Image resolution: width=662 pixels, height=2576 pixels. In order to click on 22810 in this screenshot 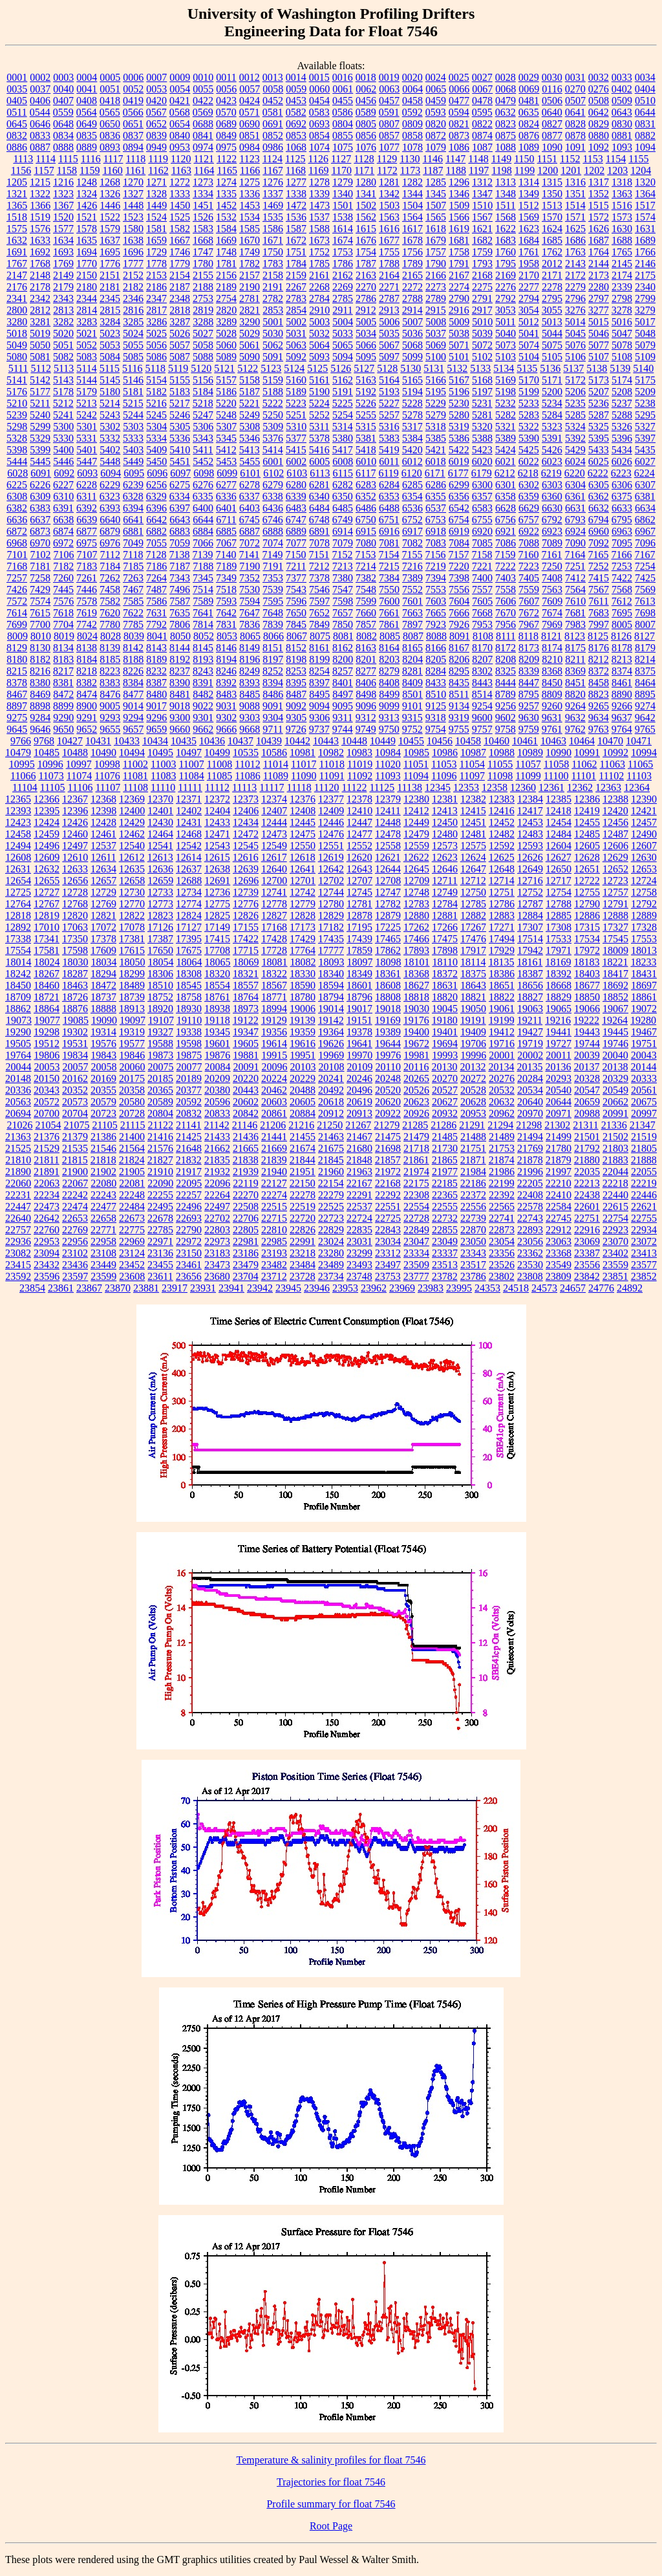, I will do `click(274, 1229)`.